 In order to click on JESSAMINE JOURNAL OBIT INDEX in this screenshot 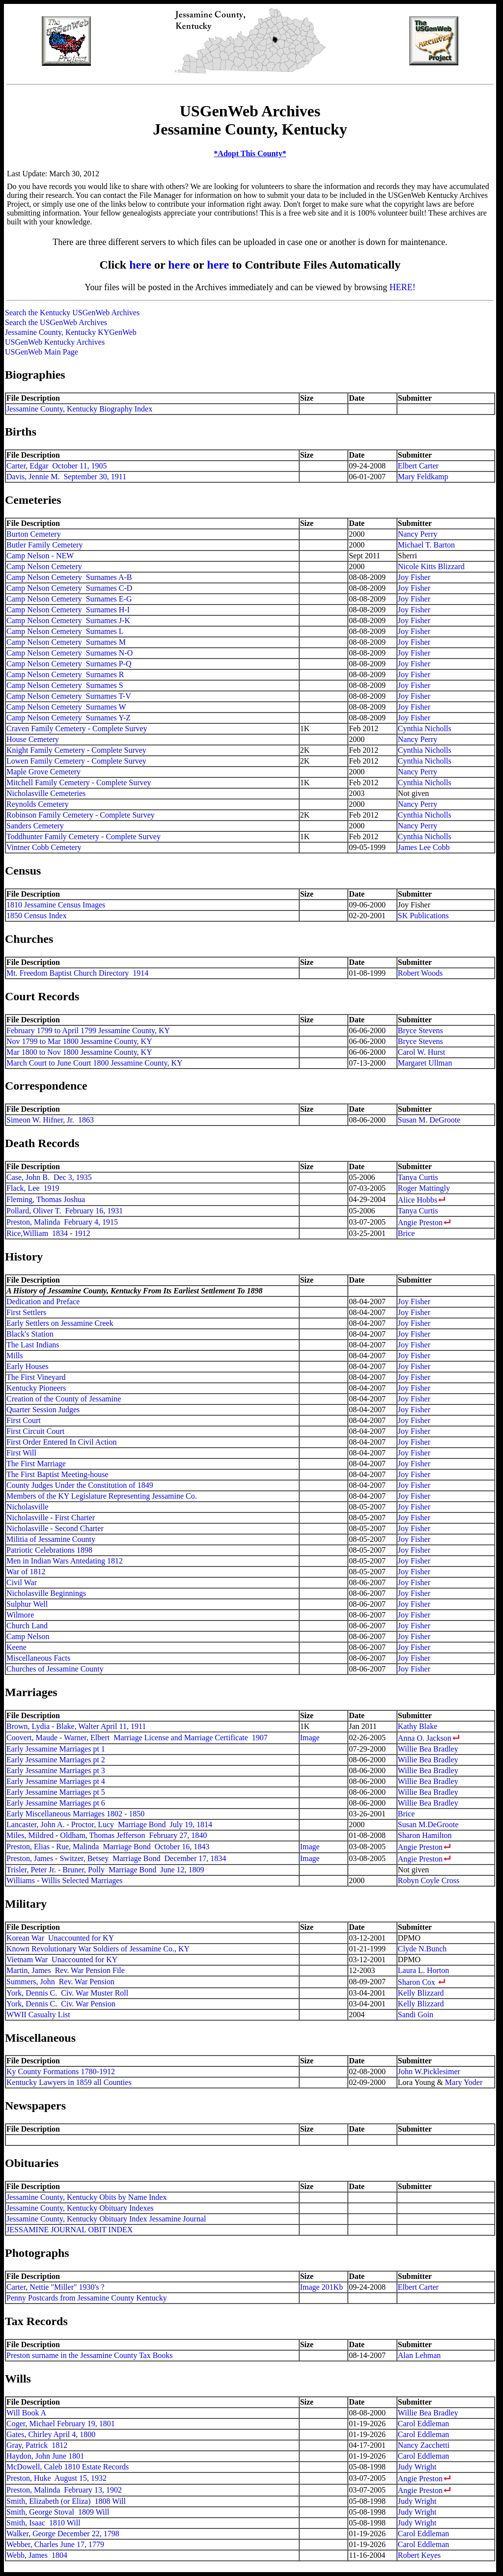, I will do `click(69, 2229)`.